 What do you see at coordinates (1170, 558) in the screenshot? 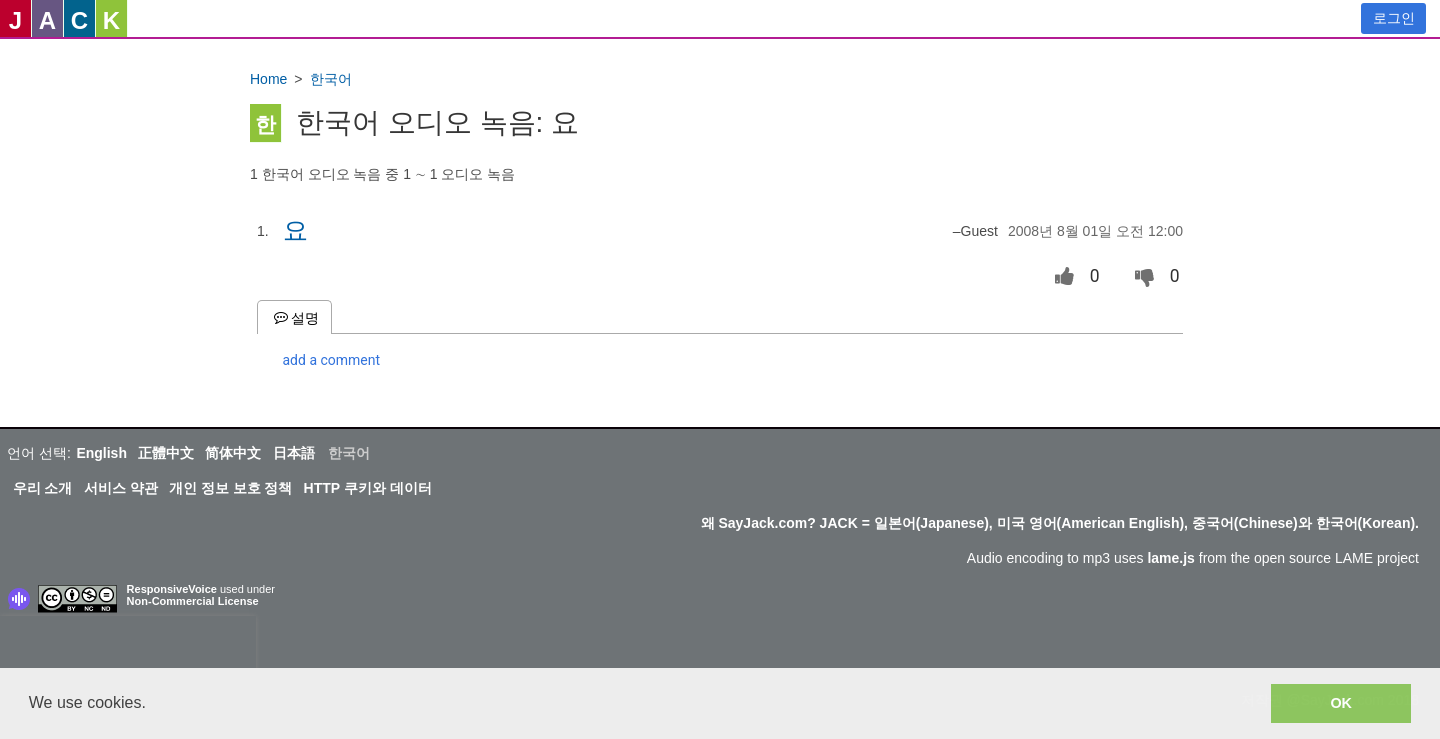
I see `lame.js` at bounding box center [1170, 558].